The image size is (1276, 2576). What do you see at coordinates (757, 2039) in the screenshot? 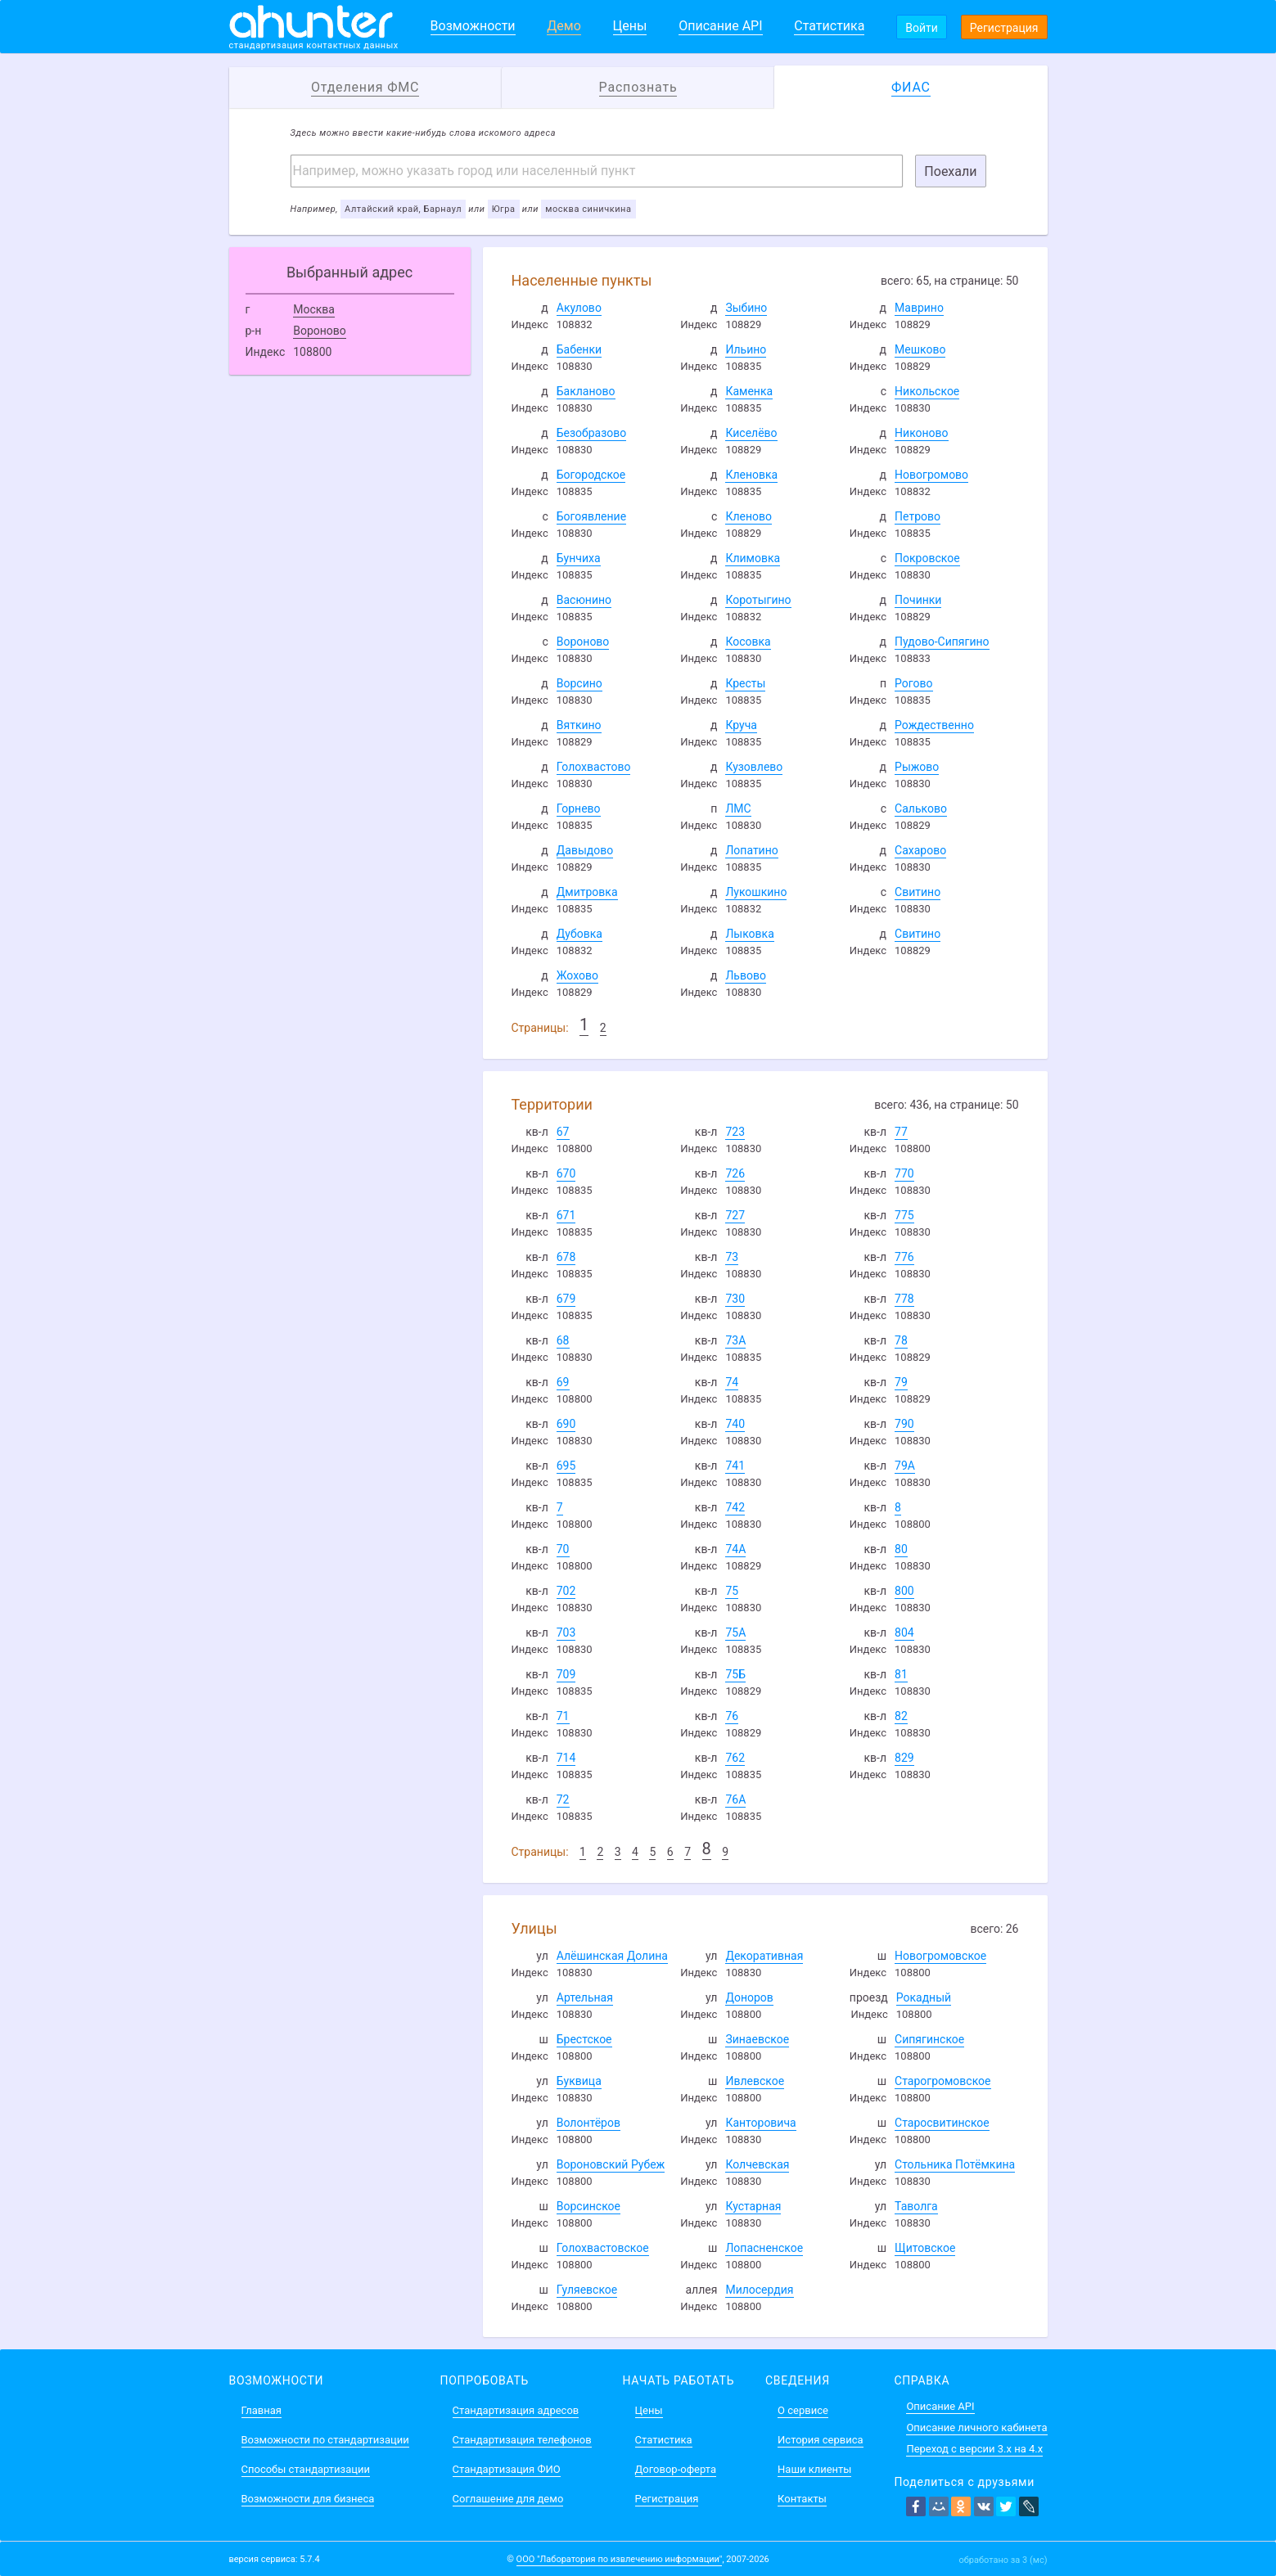
I see `Зинаевское` at bounding box center [757, 2039].